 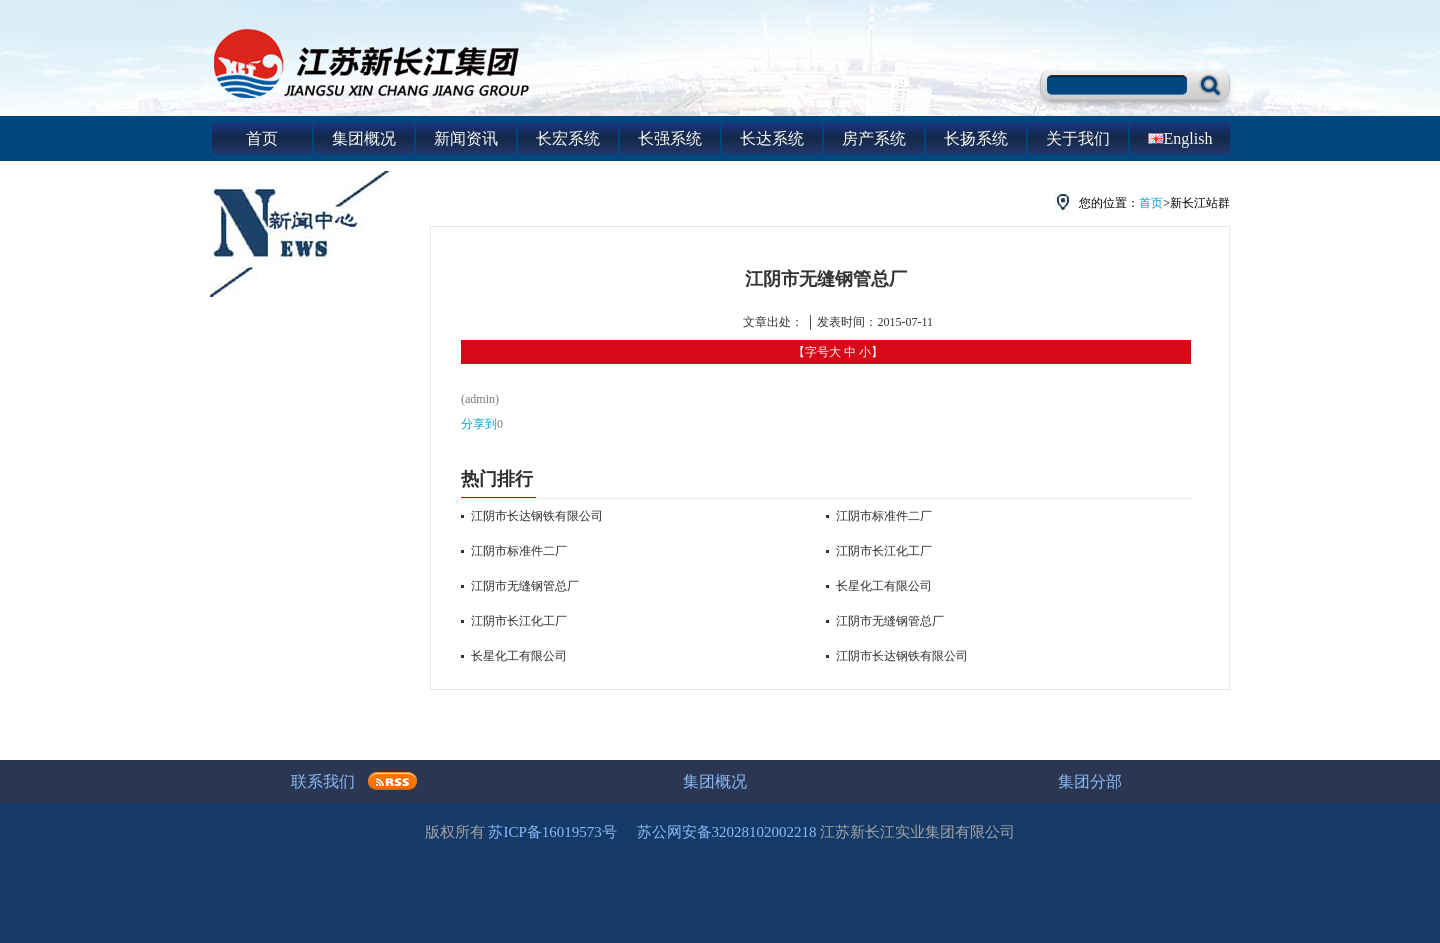 What do you see at coordinates (976, 138) in the screenshot?
I see `长扬系统` at bounding box center [976, 138].